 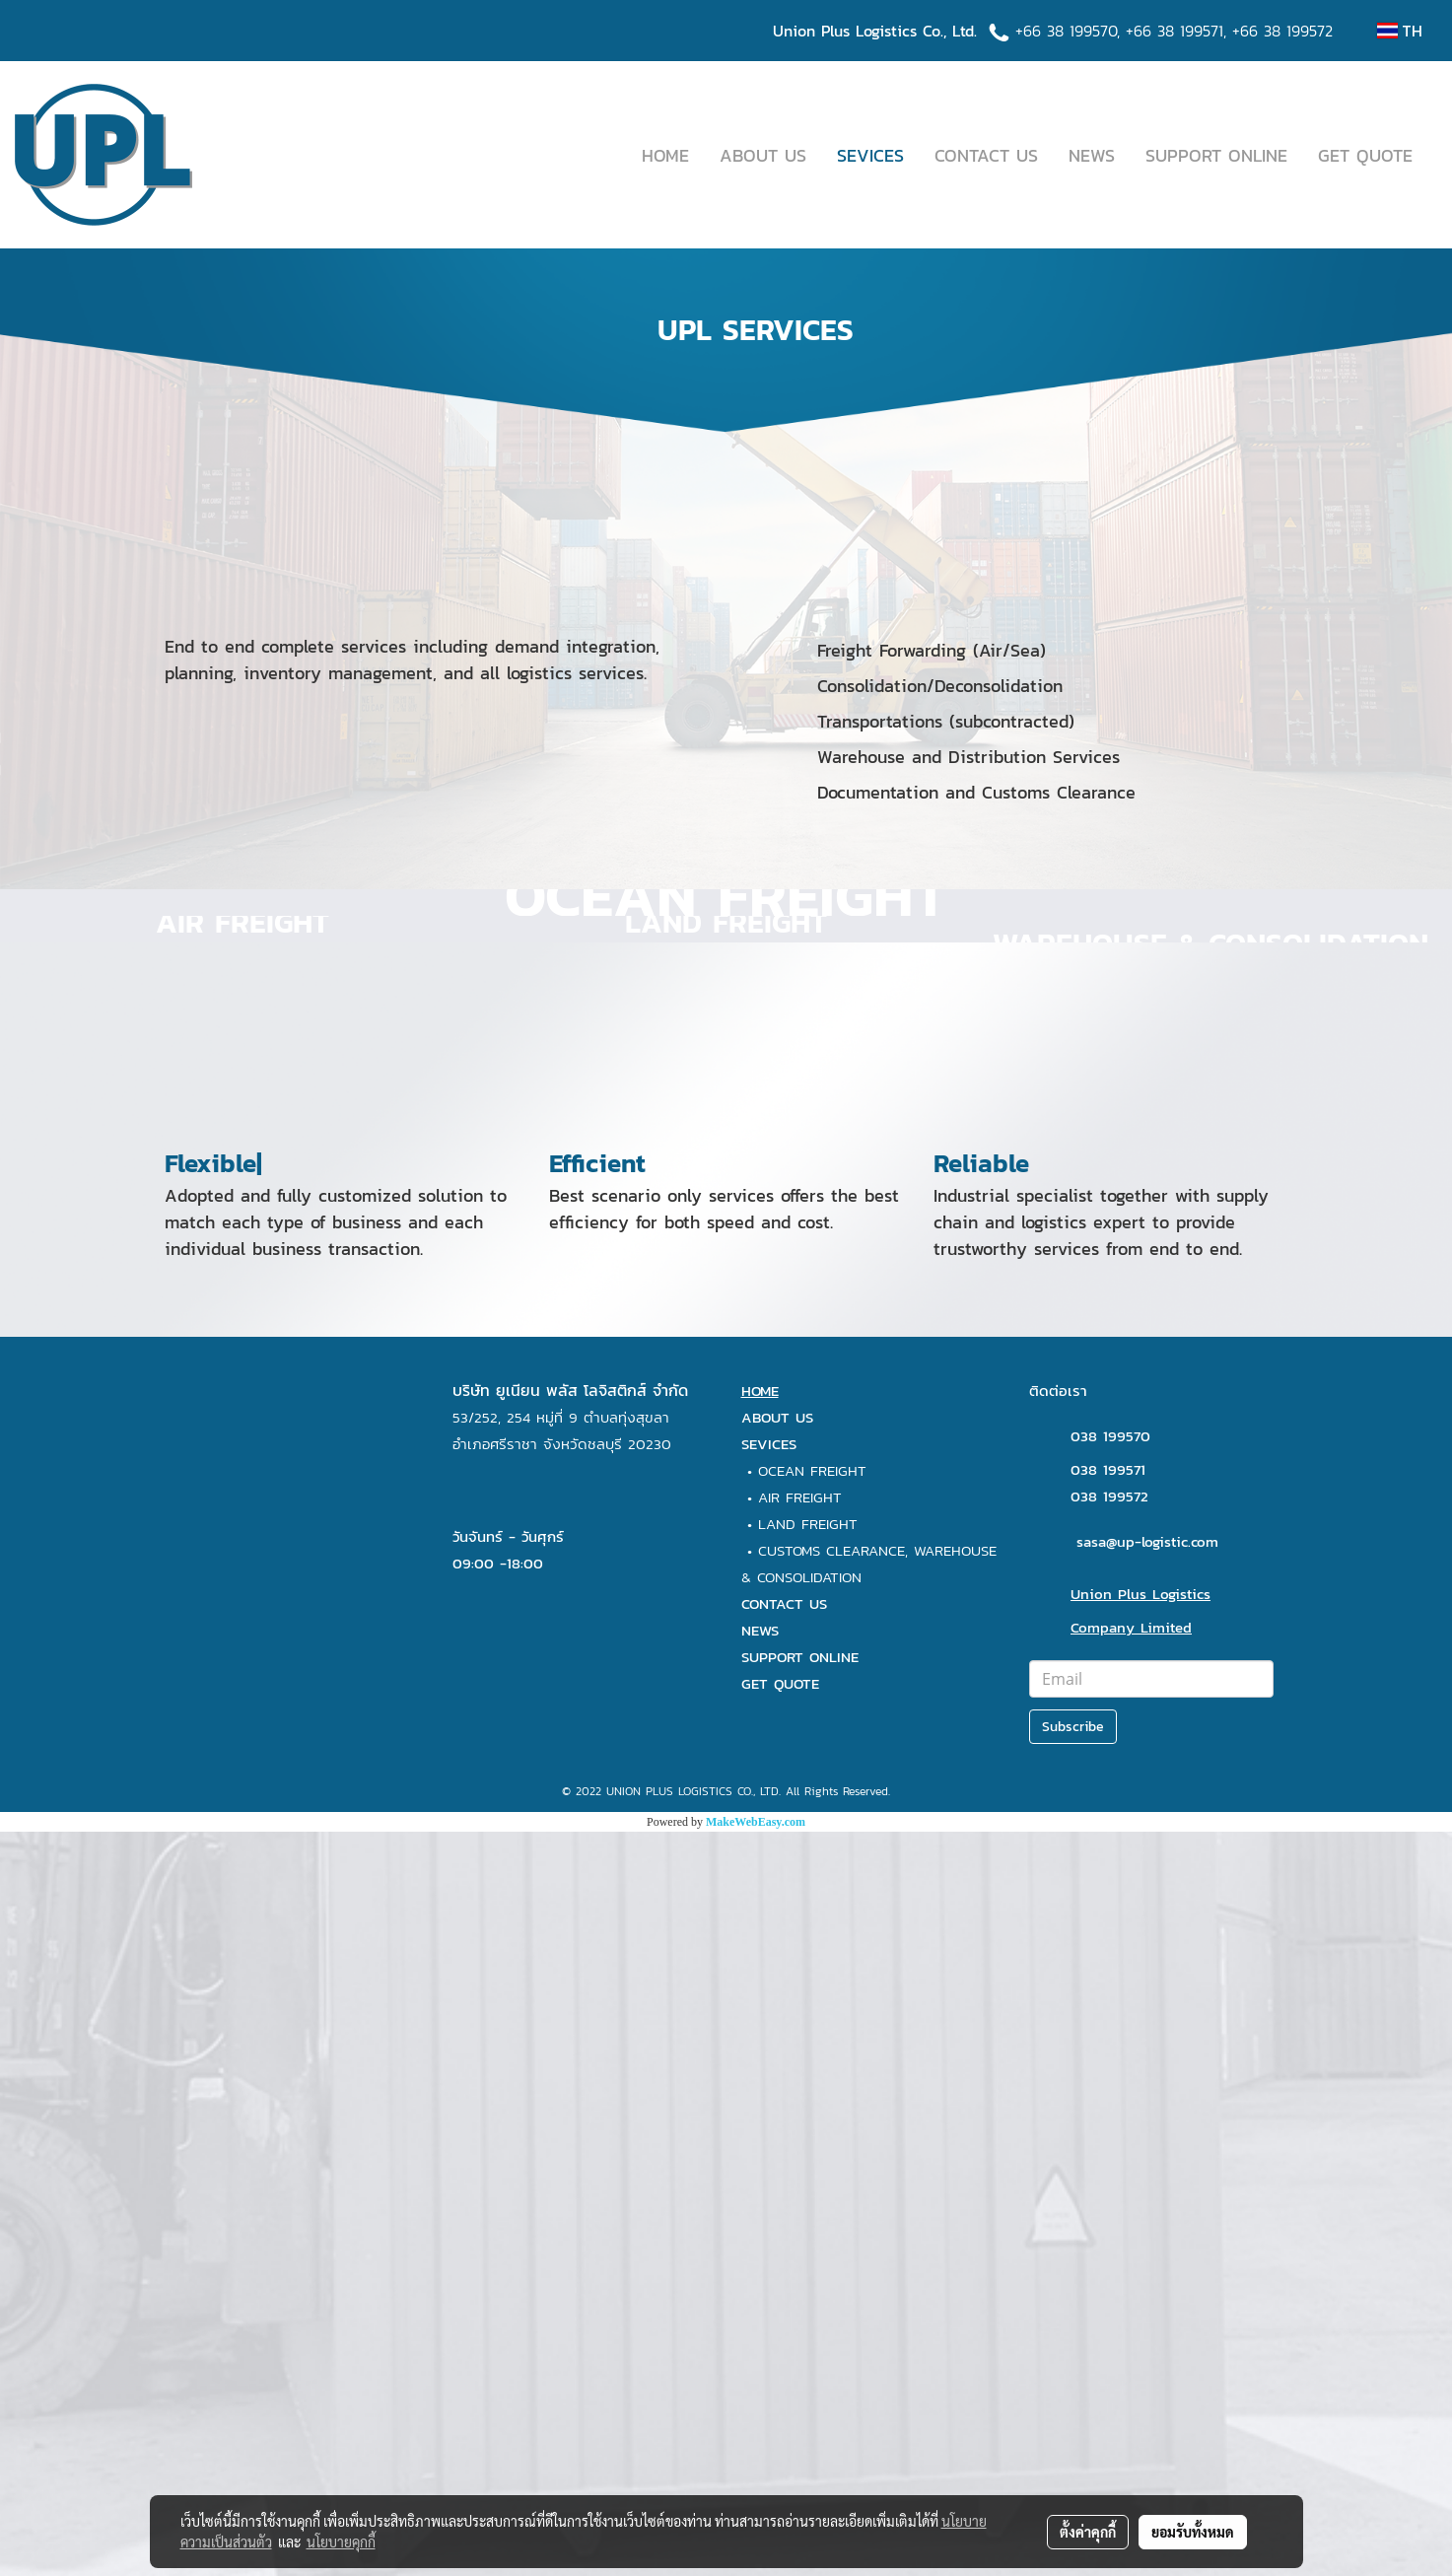 What do you see at coordinates (1174, 30) in the screenshot?
I see `+66 38 199571` at bounding box center [1174, 30].